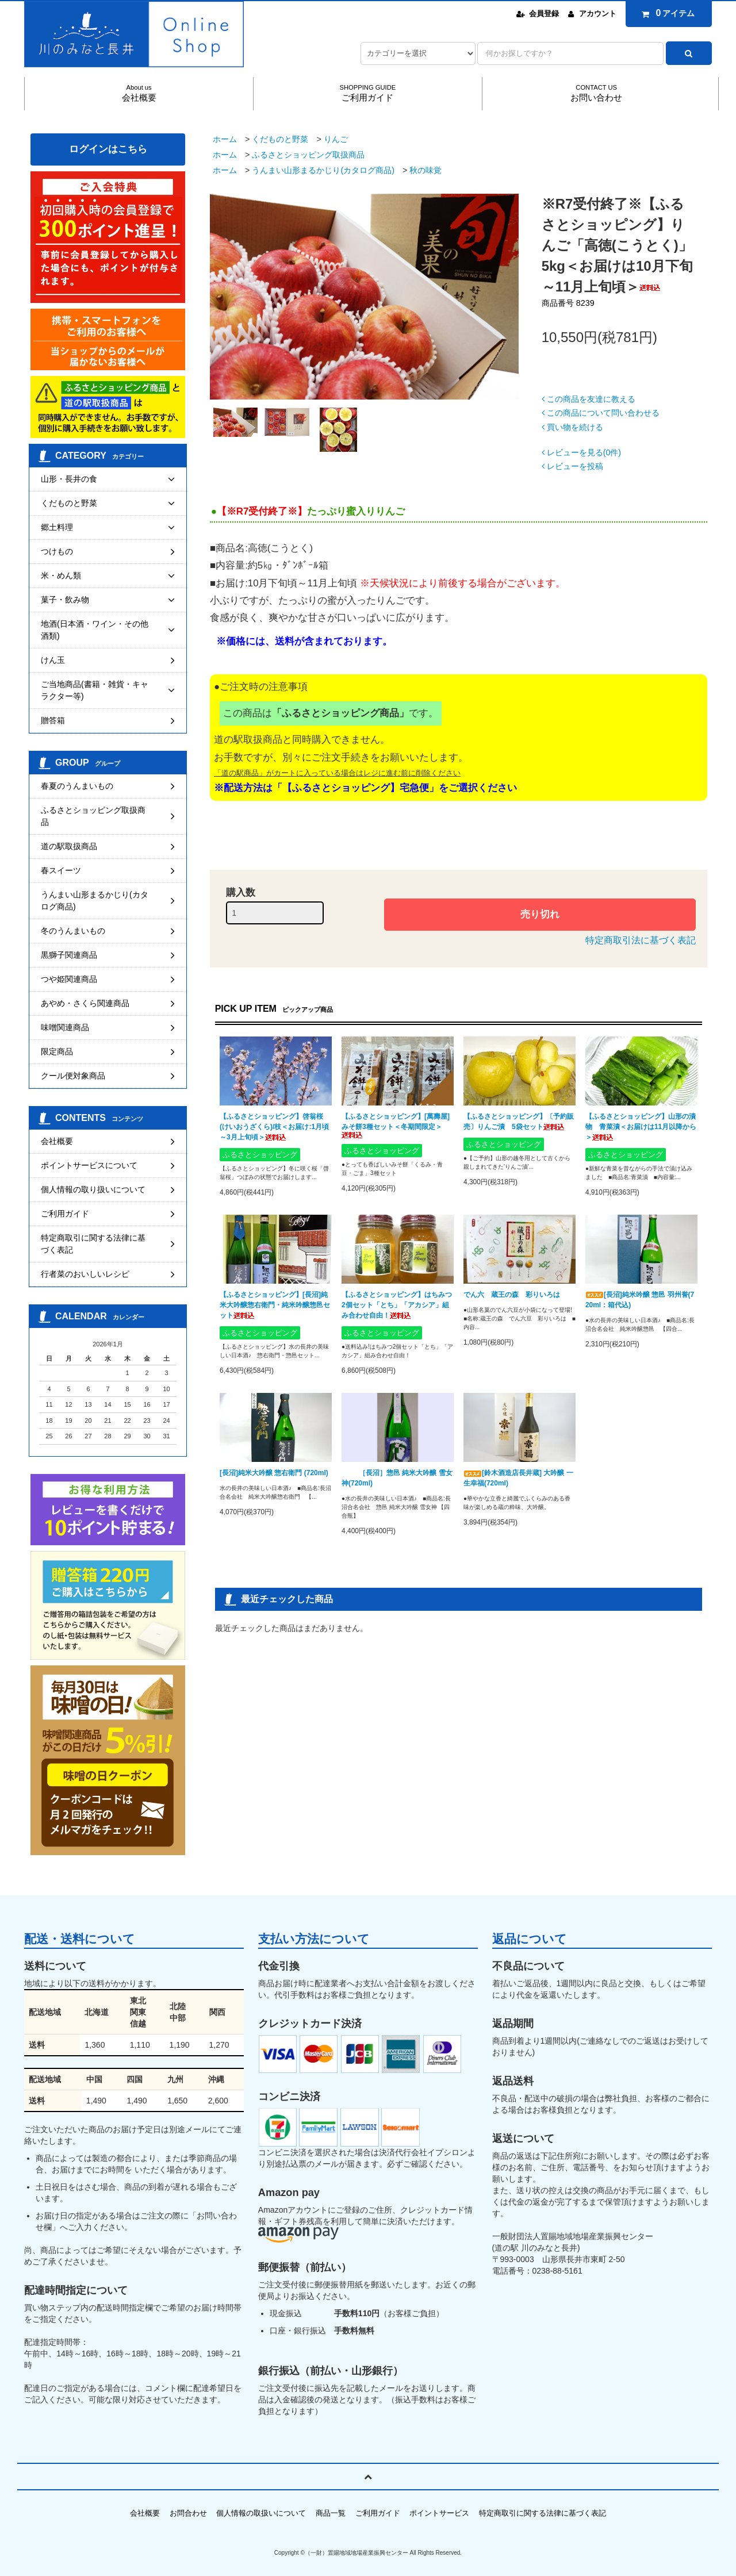 Image resolution: width=736 pixels, height=2576 pixels. Describe the element at coordinates (377, 2513) in the screenshot. I see `ご利用ガイド` at that location.